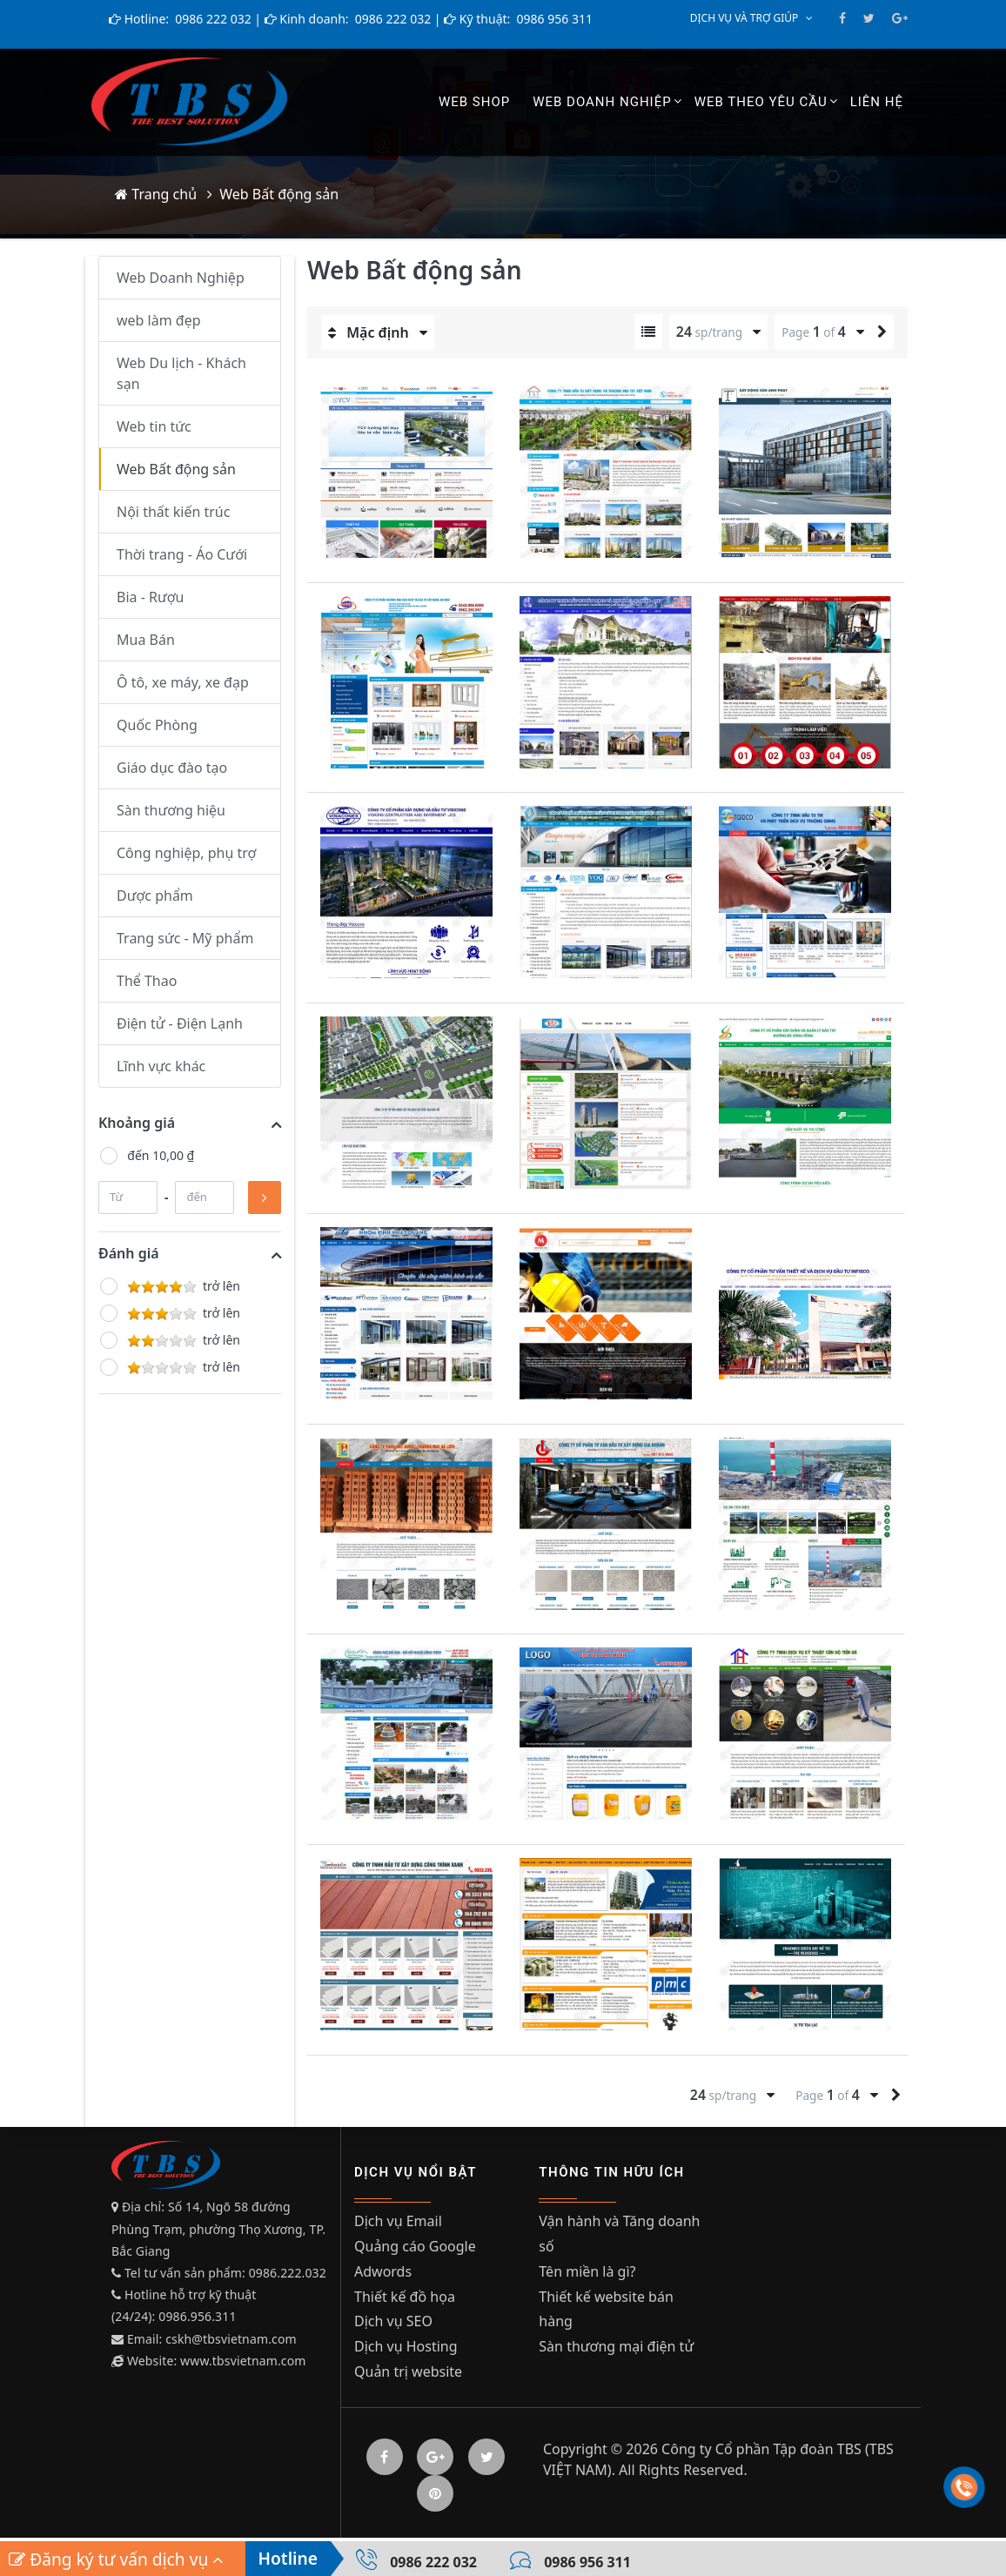 Image resolution: width=1006 pixels, height=2576 pixels. Describe the element at coordinates (876, 102) in the screenshot. I see `Liên hệ` at that location.